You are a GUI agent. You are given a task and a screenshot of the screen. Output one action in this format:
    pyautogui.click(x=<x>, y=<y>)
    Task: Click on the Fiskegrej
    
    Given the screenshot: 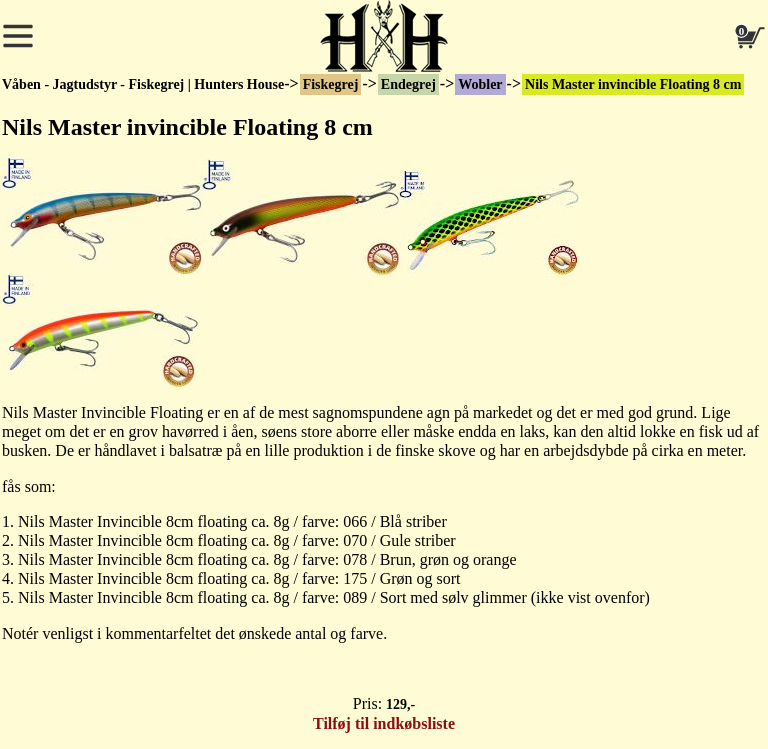 What is the action you would take?
    pyautogui.click(x=331, y=84)
    